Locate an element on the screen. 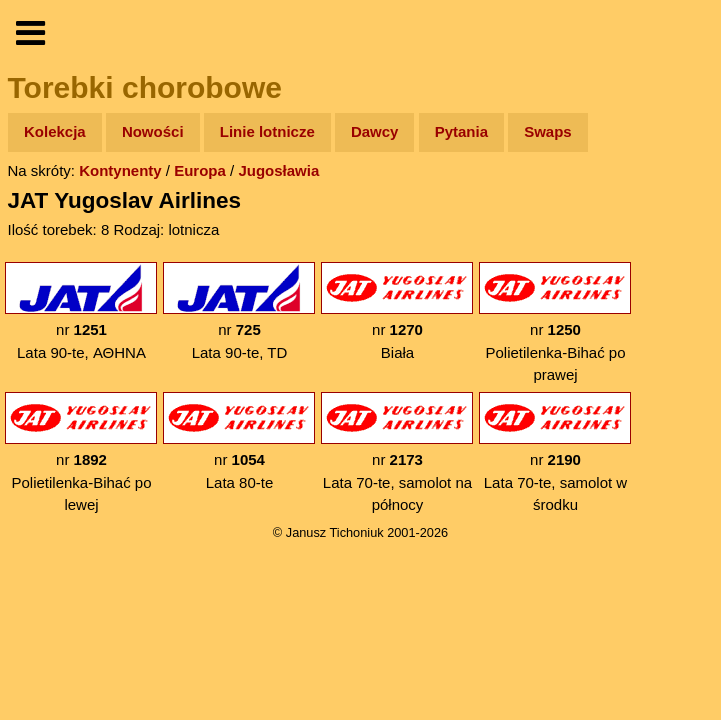 The height and width of the screenshot is (720, 721). Dawcy is located at coordinates (375, 131).